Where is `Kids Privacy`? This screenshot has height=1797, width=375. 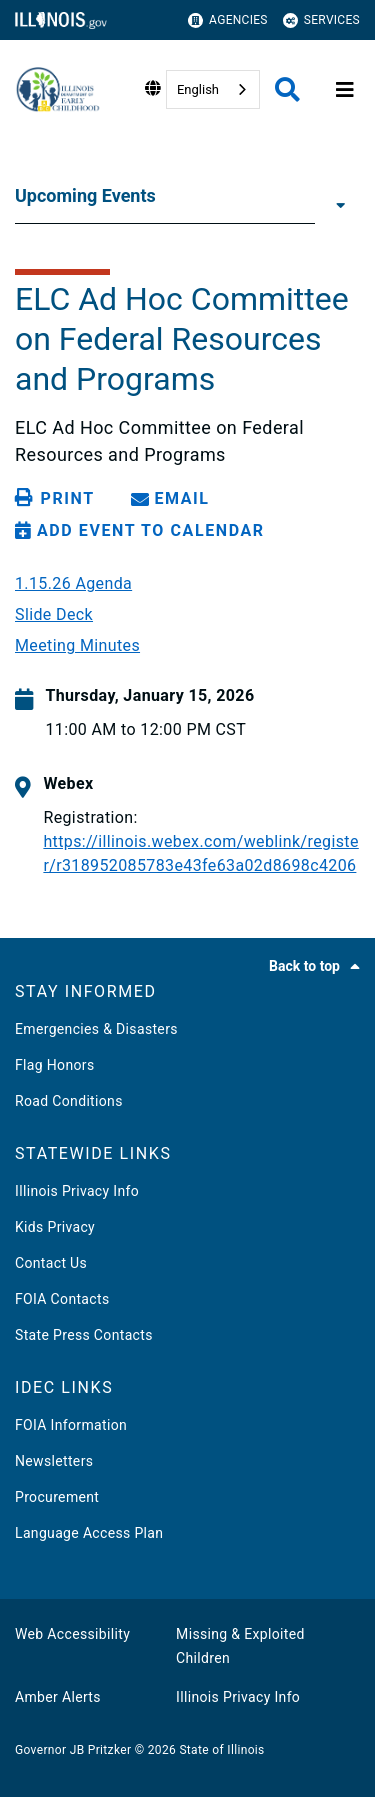 Kids Privacy is located at coordinates (55, 1227).